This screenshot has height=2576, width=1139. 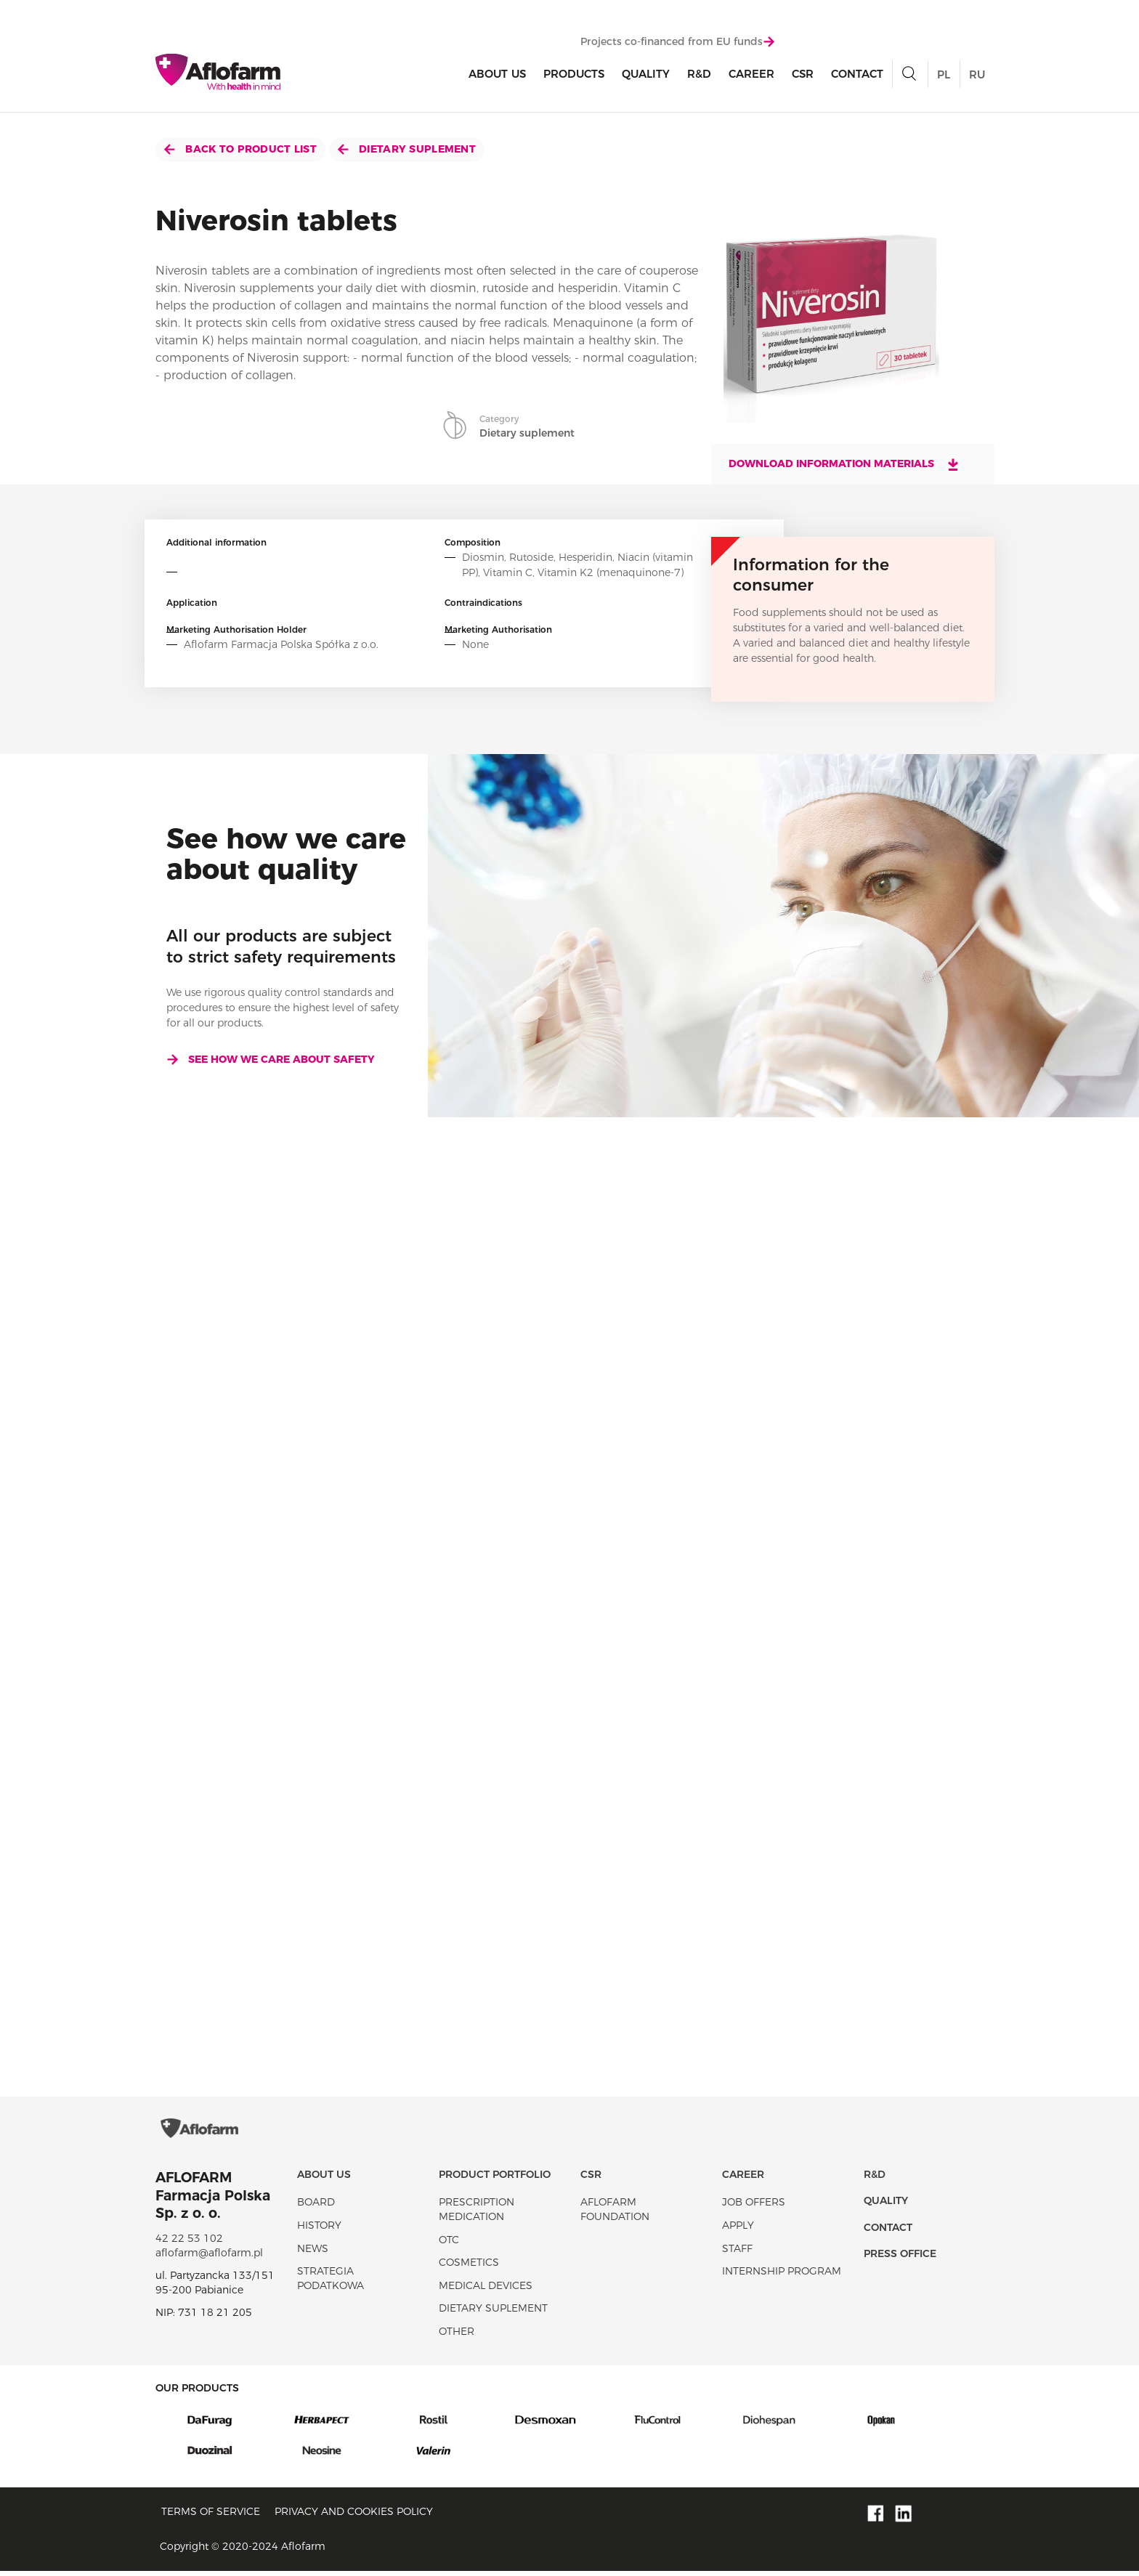 I want to click on OTC, so click(x=449, y=2244).